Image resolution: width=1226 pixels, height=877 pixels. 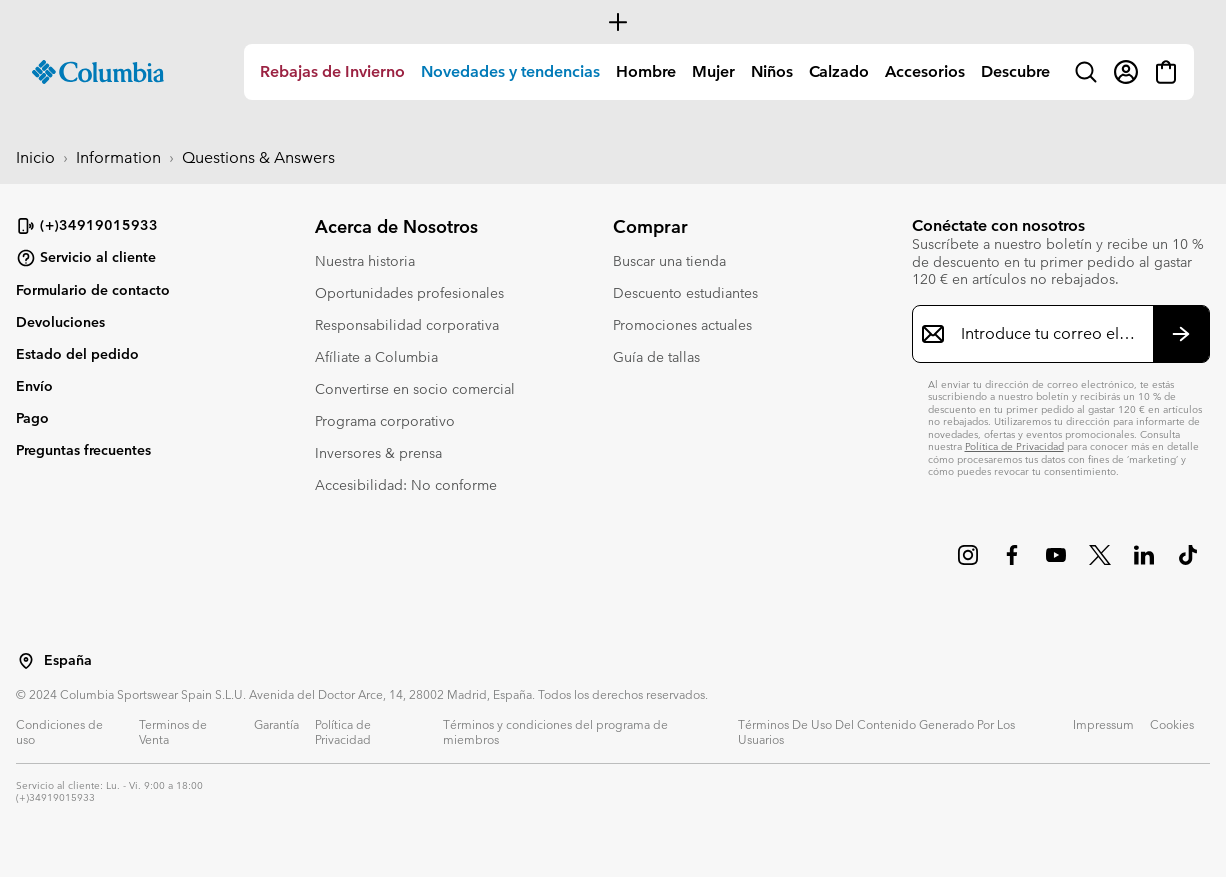 What do you see at coordinates (32, 418) in the screenshot?
I see `Pago` at bounding box center [32, 418].